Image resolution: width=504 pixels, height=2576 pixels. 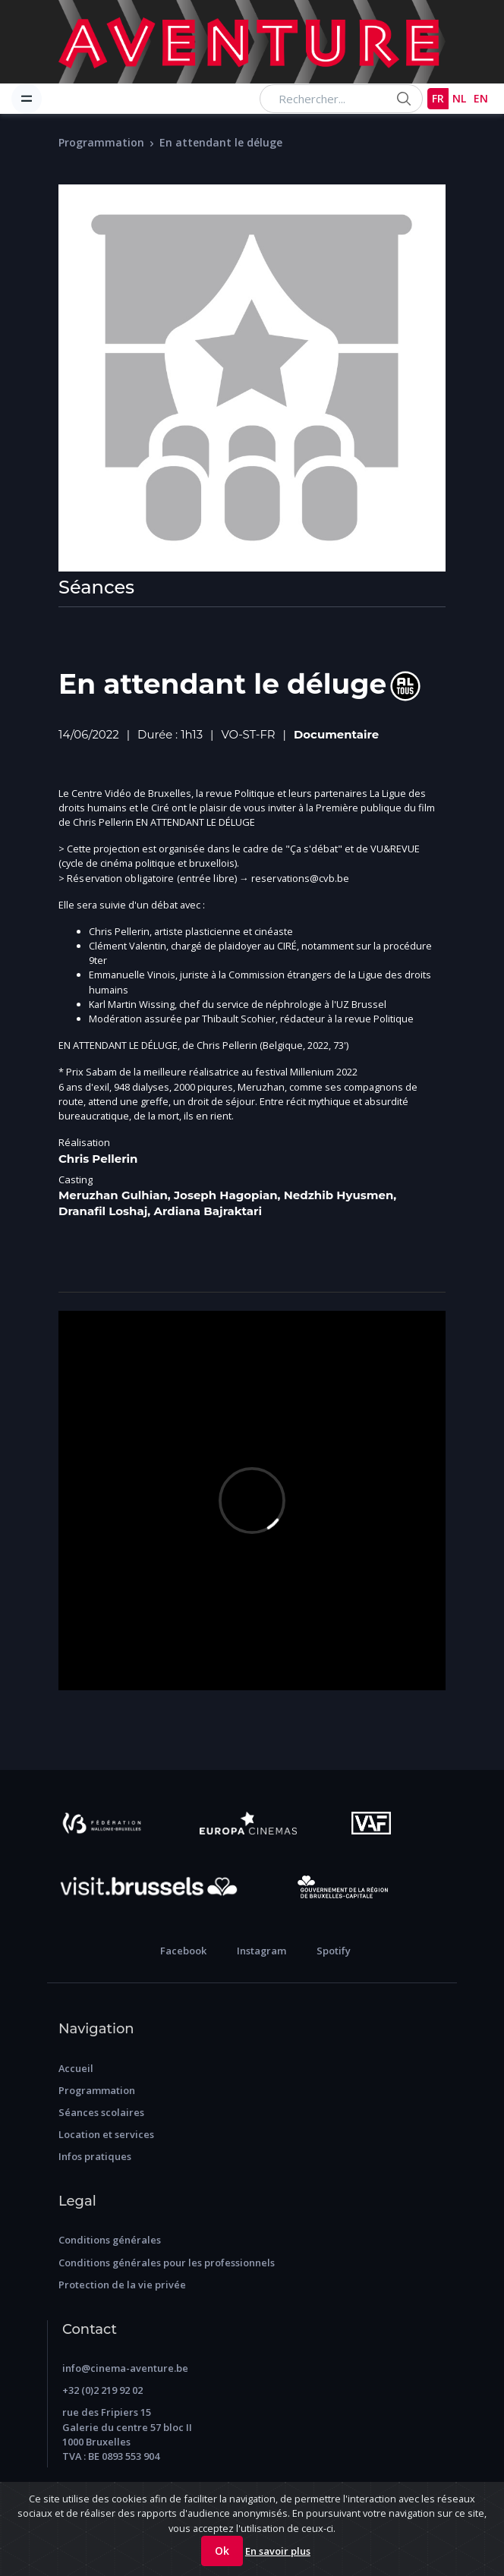 What do you see at coordinates (459, 98) in the screenshot?
I see `NL` at bounding box center [459, 98].